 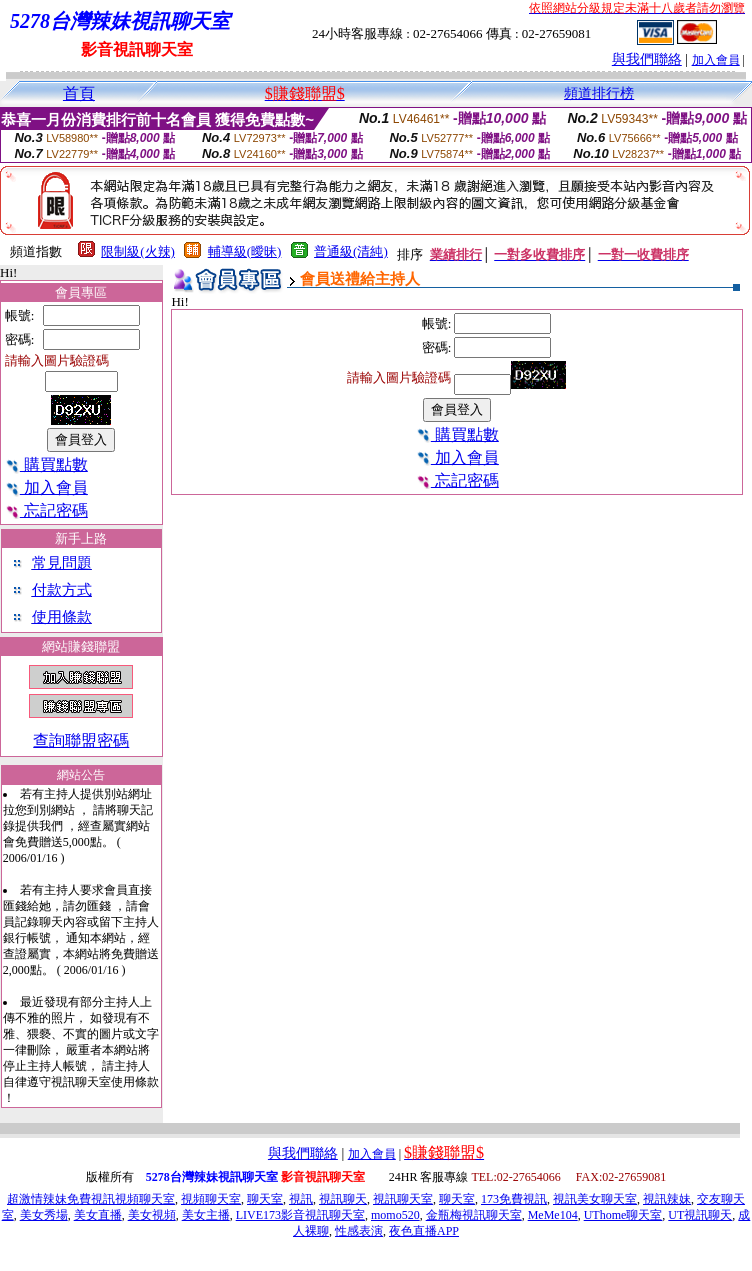 I want to click on 視訊美女聊天室, so click(x=595, y=1199).